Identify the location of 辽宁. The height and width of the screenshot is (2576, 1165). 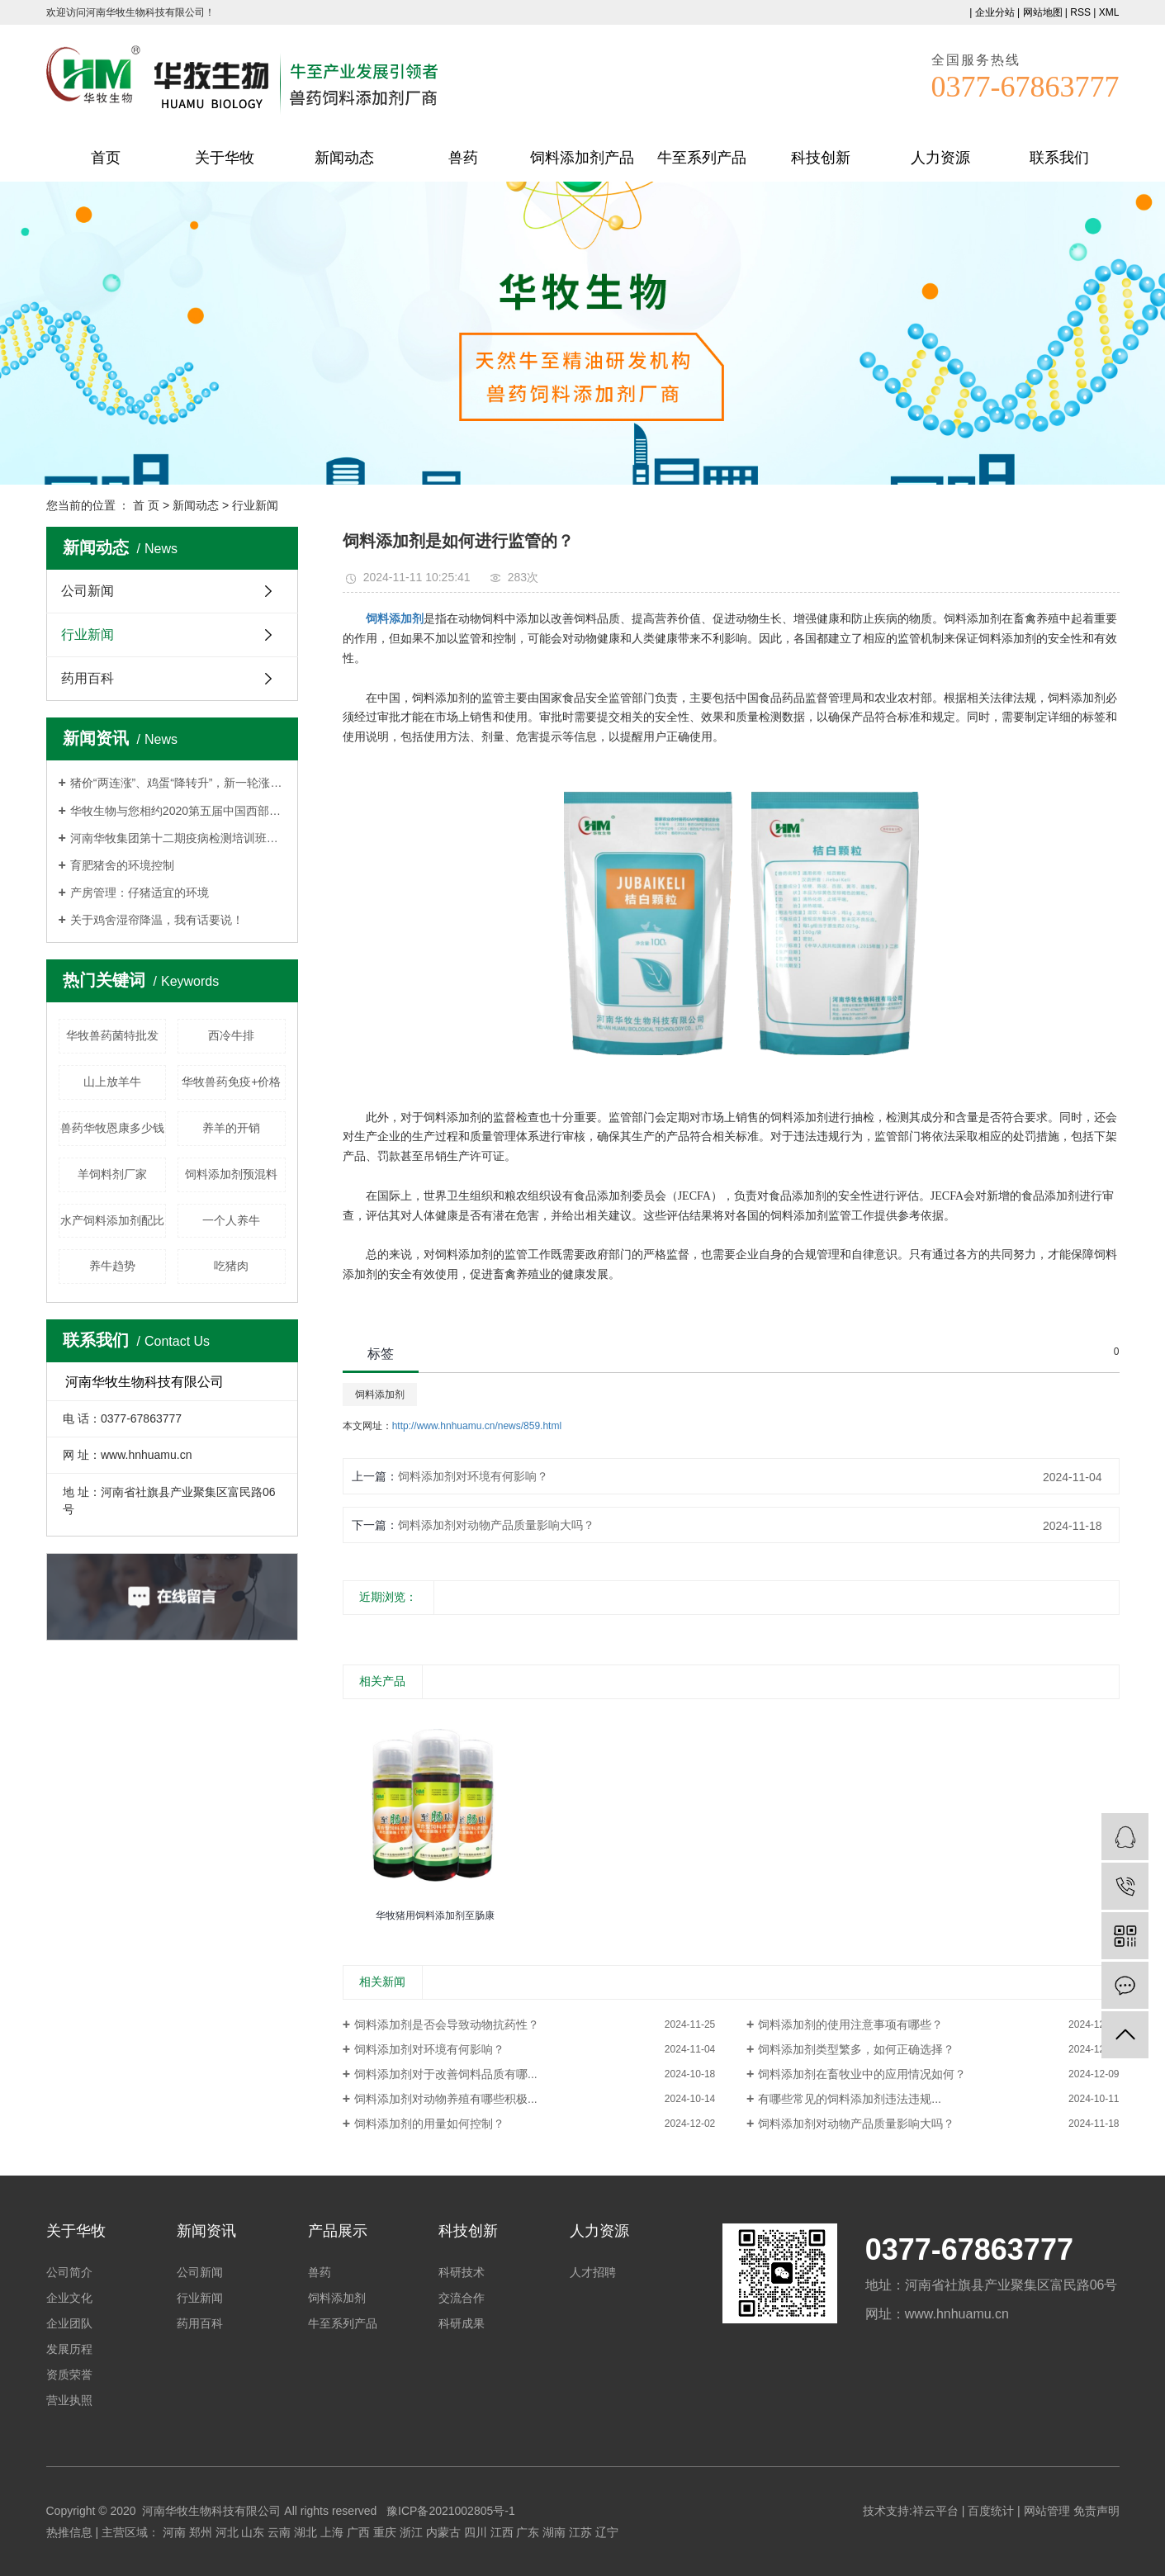
(606, 2532).